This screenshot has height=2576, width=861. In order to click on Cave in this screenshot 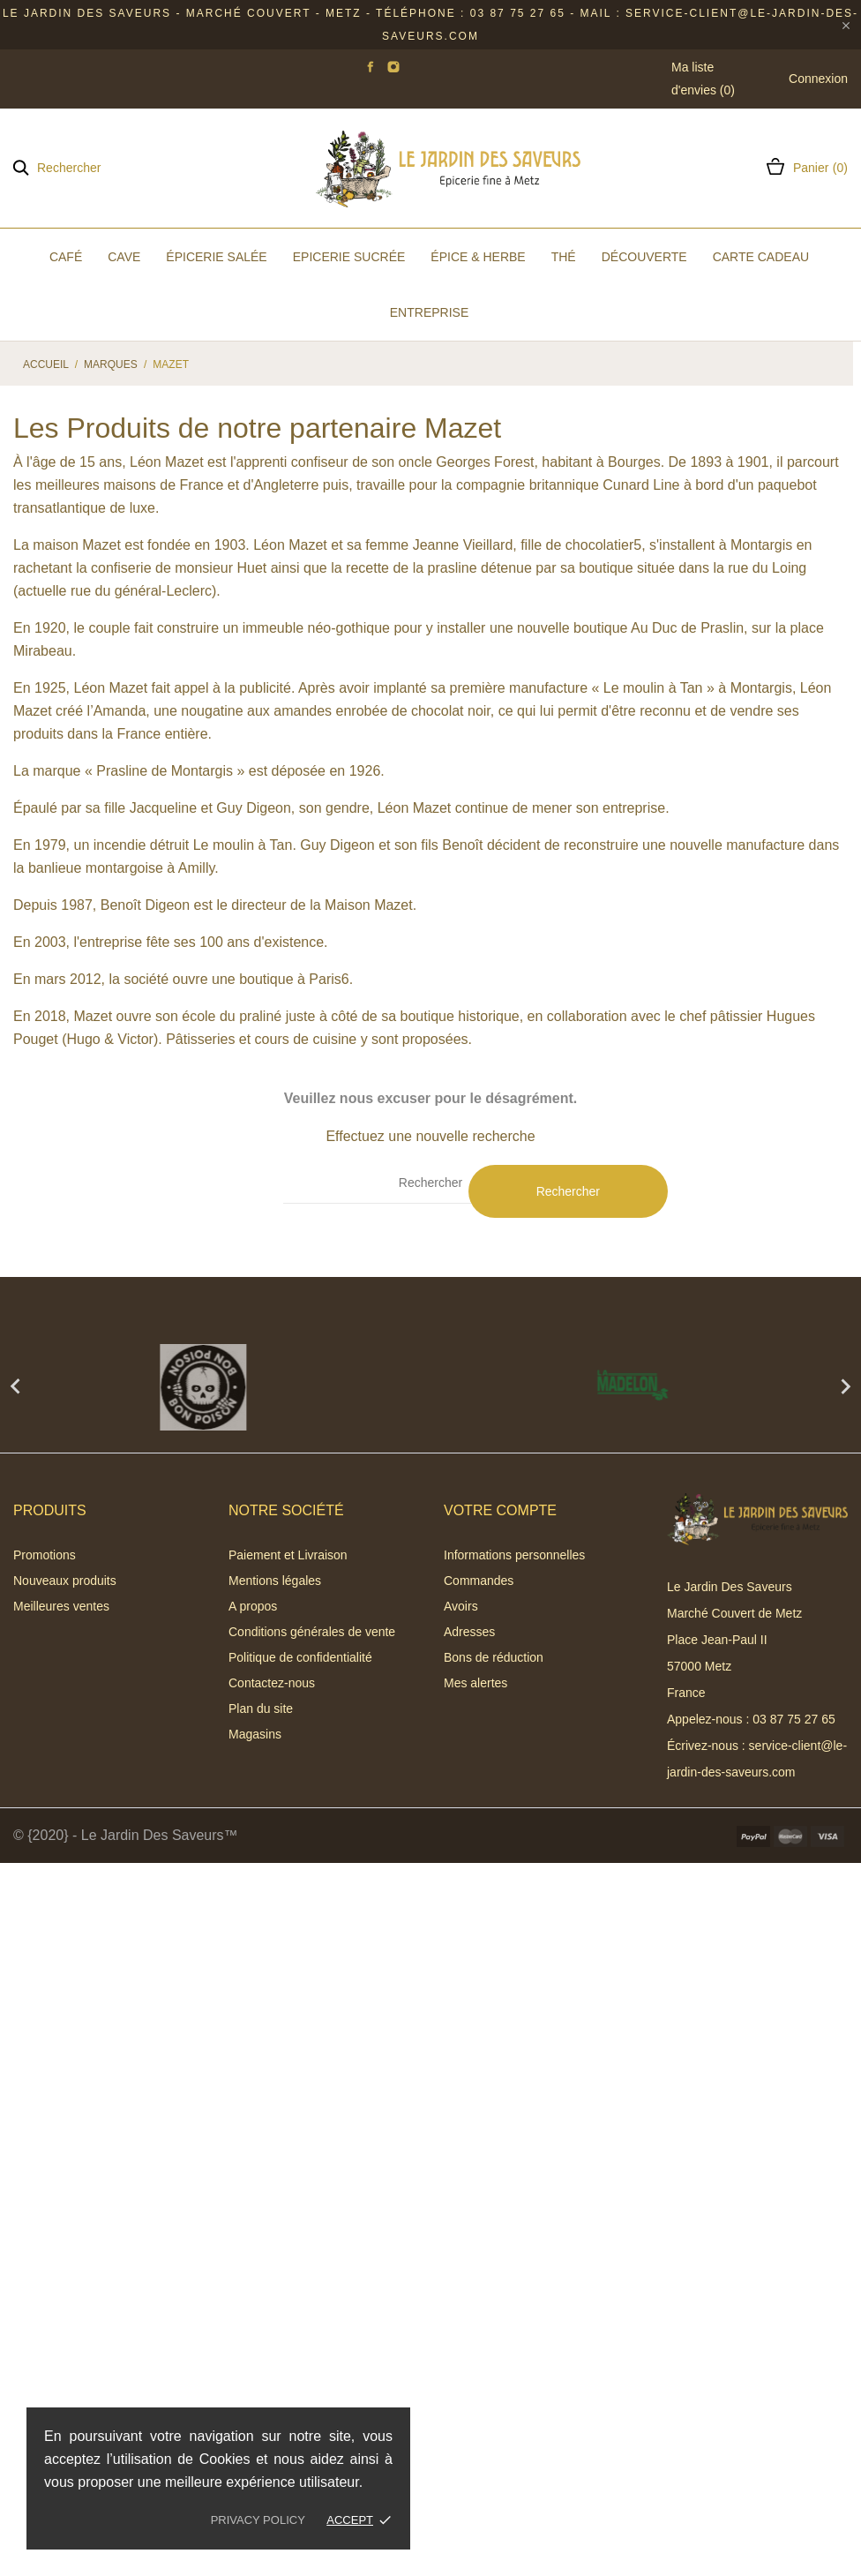, I will do `click(124, 257)`.